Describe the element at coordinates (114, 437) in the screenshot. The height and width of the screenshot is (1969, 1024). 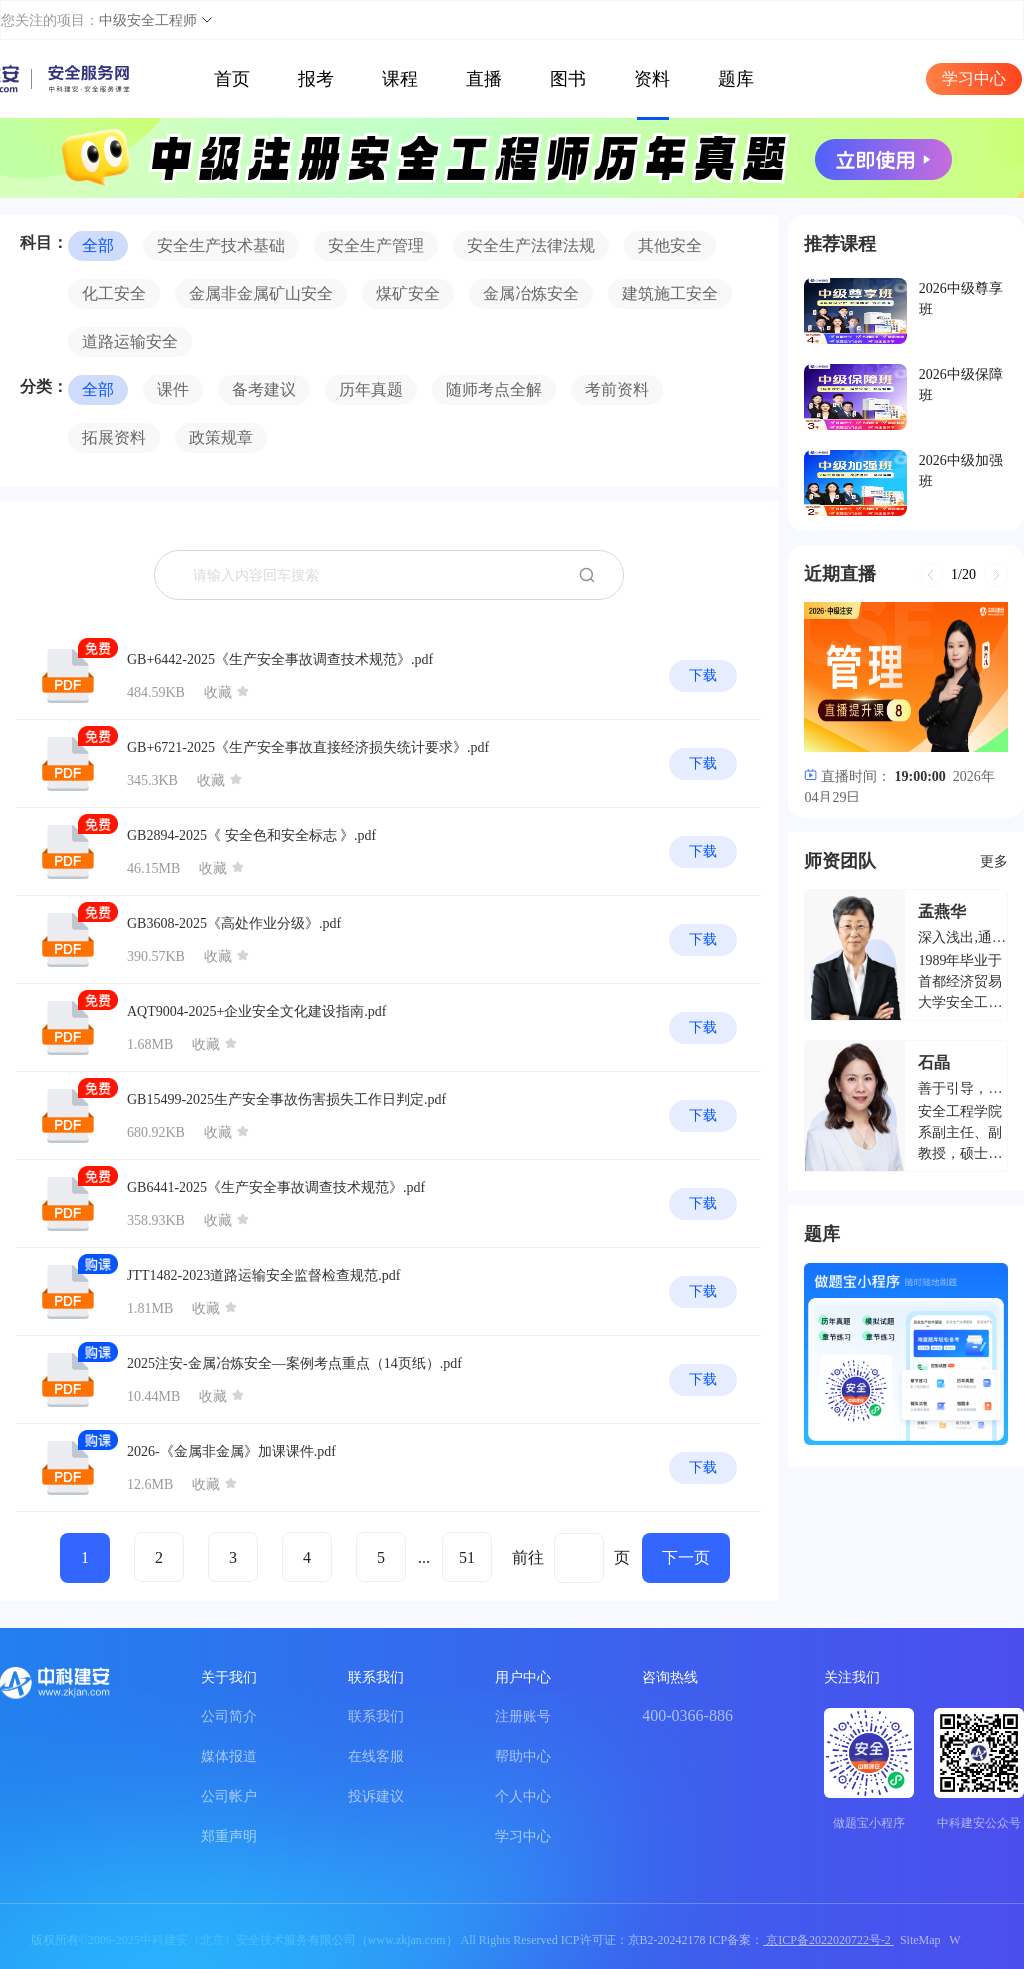
I see `拓展资料` at that location.